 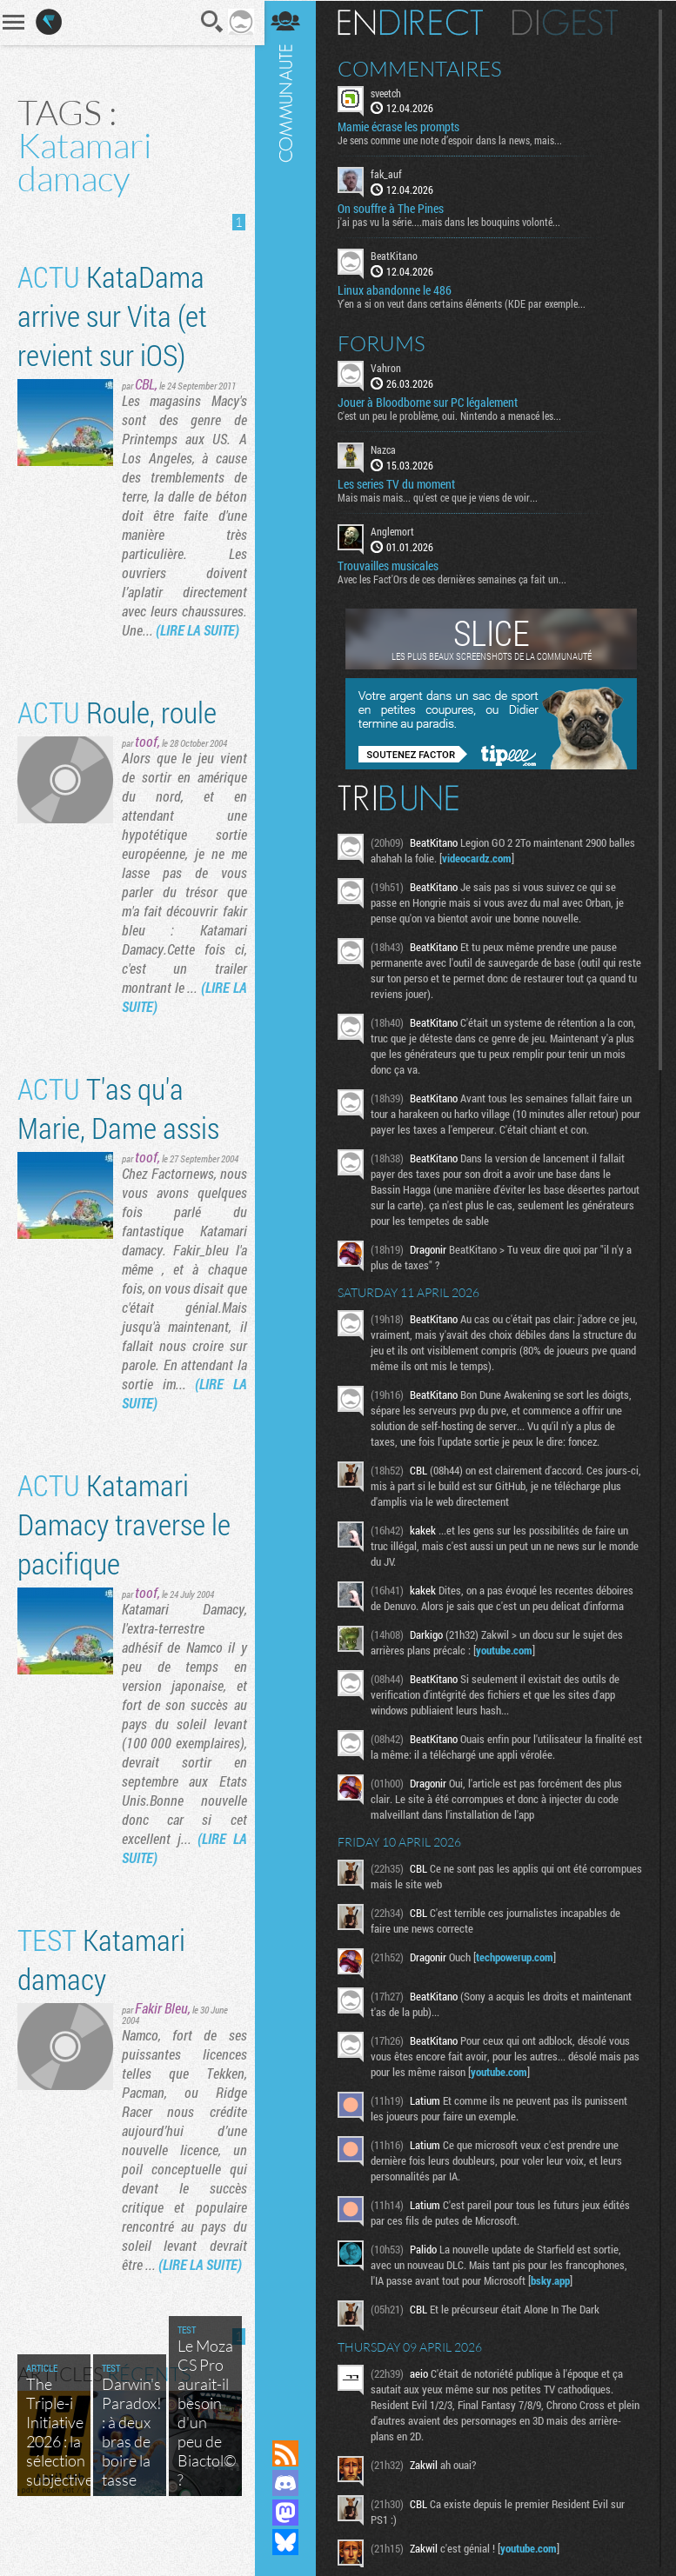 What do you see at coordinates (568, 22) in the screenshot?
I see `Digest` at bounding box center [568, 22].